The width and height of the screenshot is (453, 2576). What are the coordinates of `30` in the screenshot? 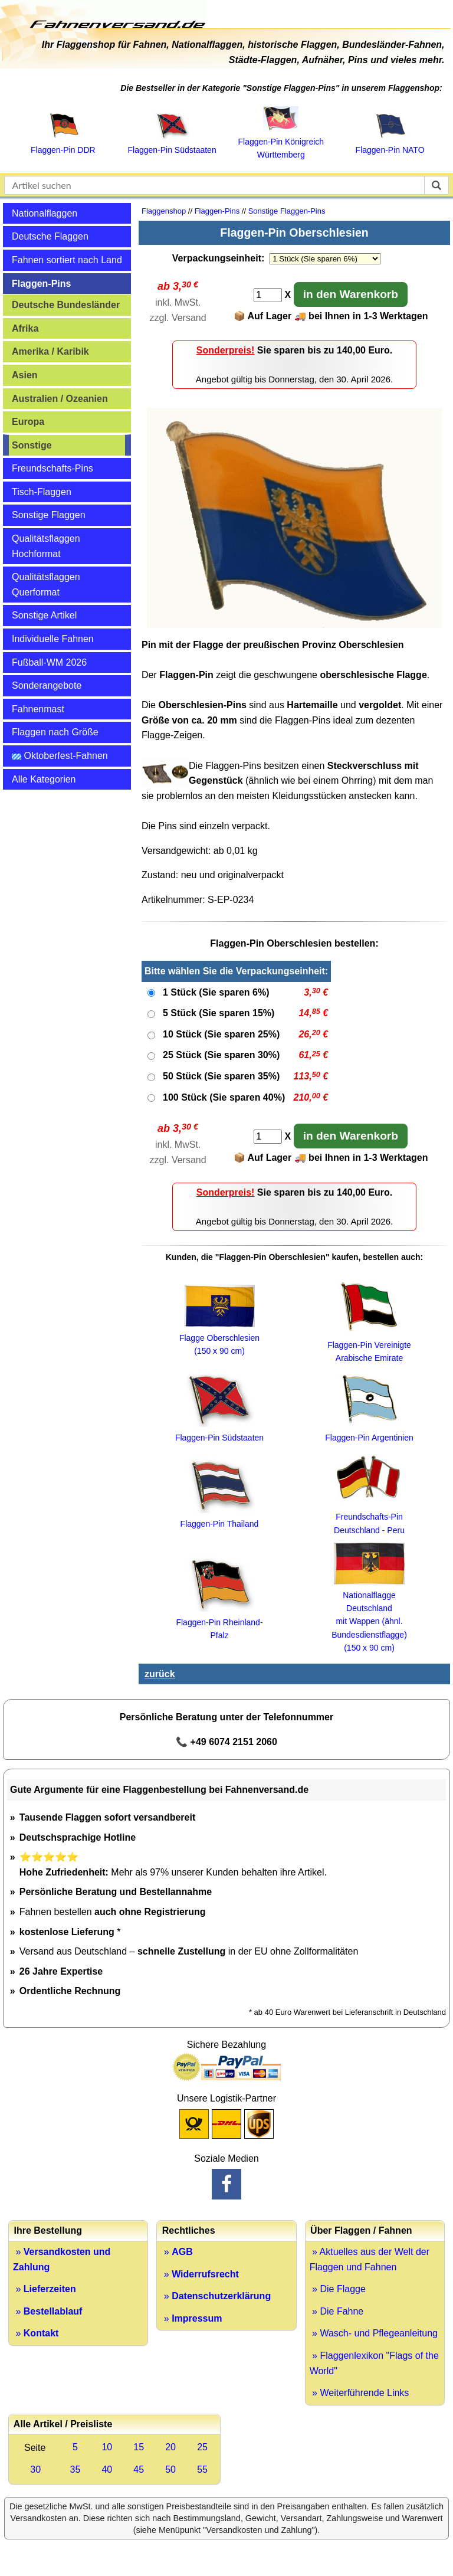 It's located at (35, 2469).